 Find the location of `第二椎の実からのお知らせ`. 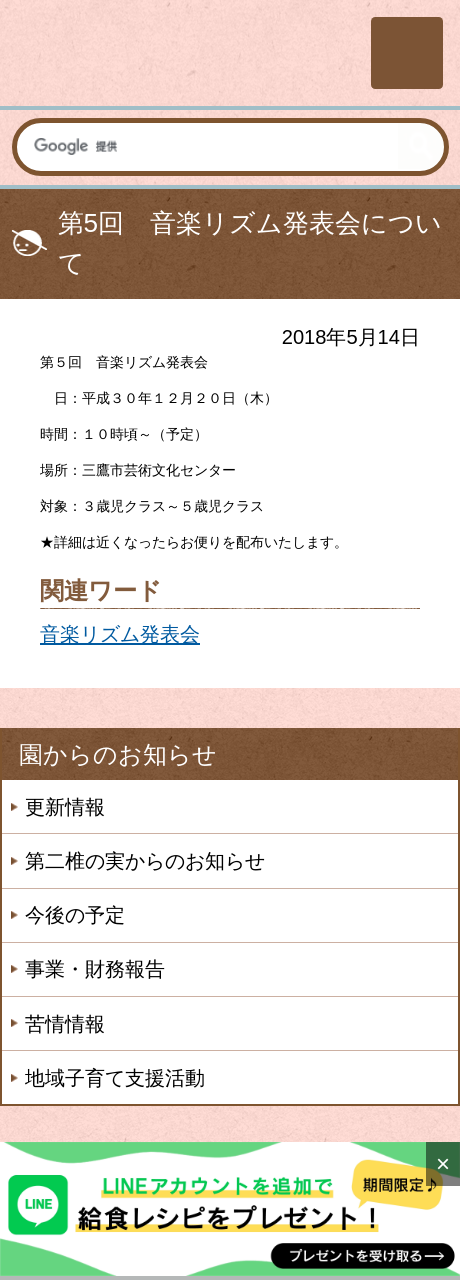

第二椎の実からのお知らせ is located at coordinates (145, 861).